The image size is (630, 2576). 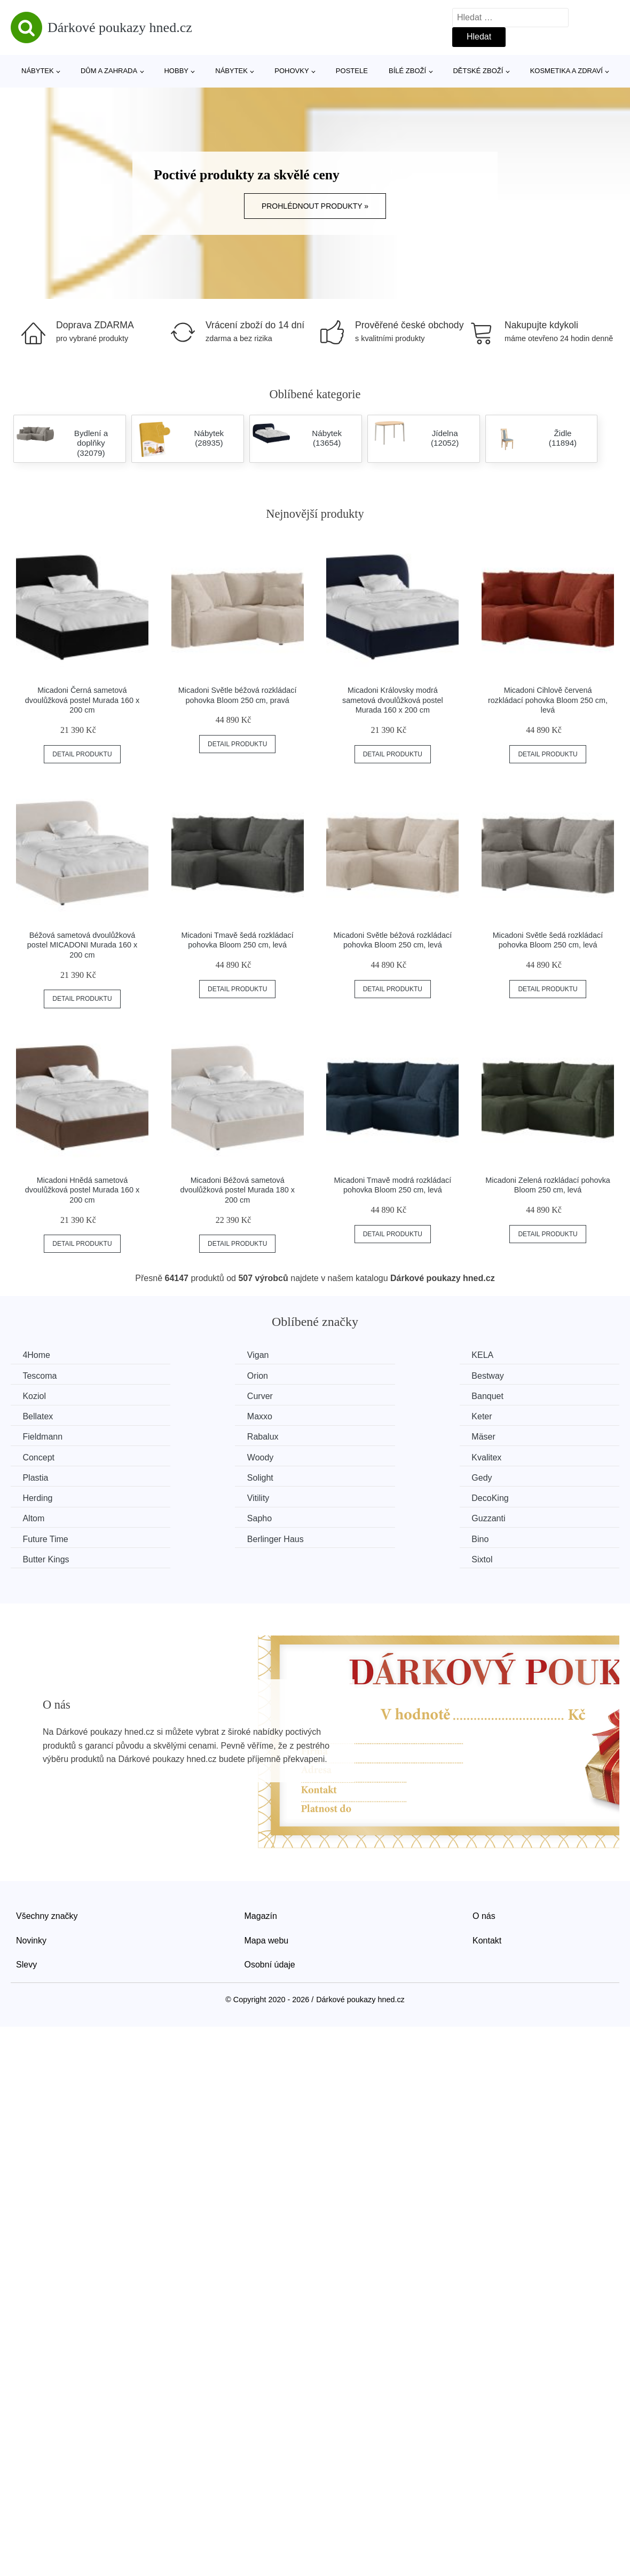 What do you see at coordinates (483, 1851) in the screenshot?
I see `O nás` at bounding box center [483, 1851].